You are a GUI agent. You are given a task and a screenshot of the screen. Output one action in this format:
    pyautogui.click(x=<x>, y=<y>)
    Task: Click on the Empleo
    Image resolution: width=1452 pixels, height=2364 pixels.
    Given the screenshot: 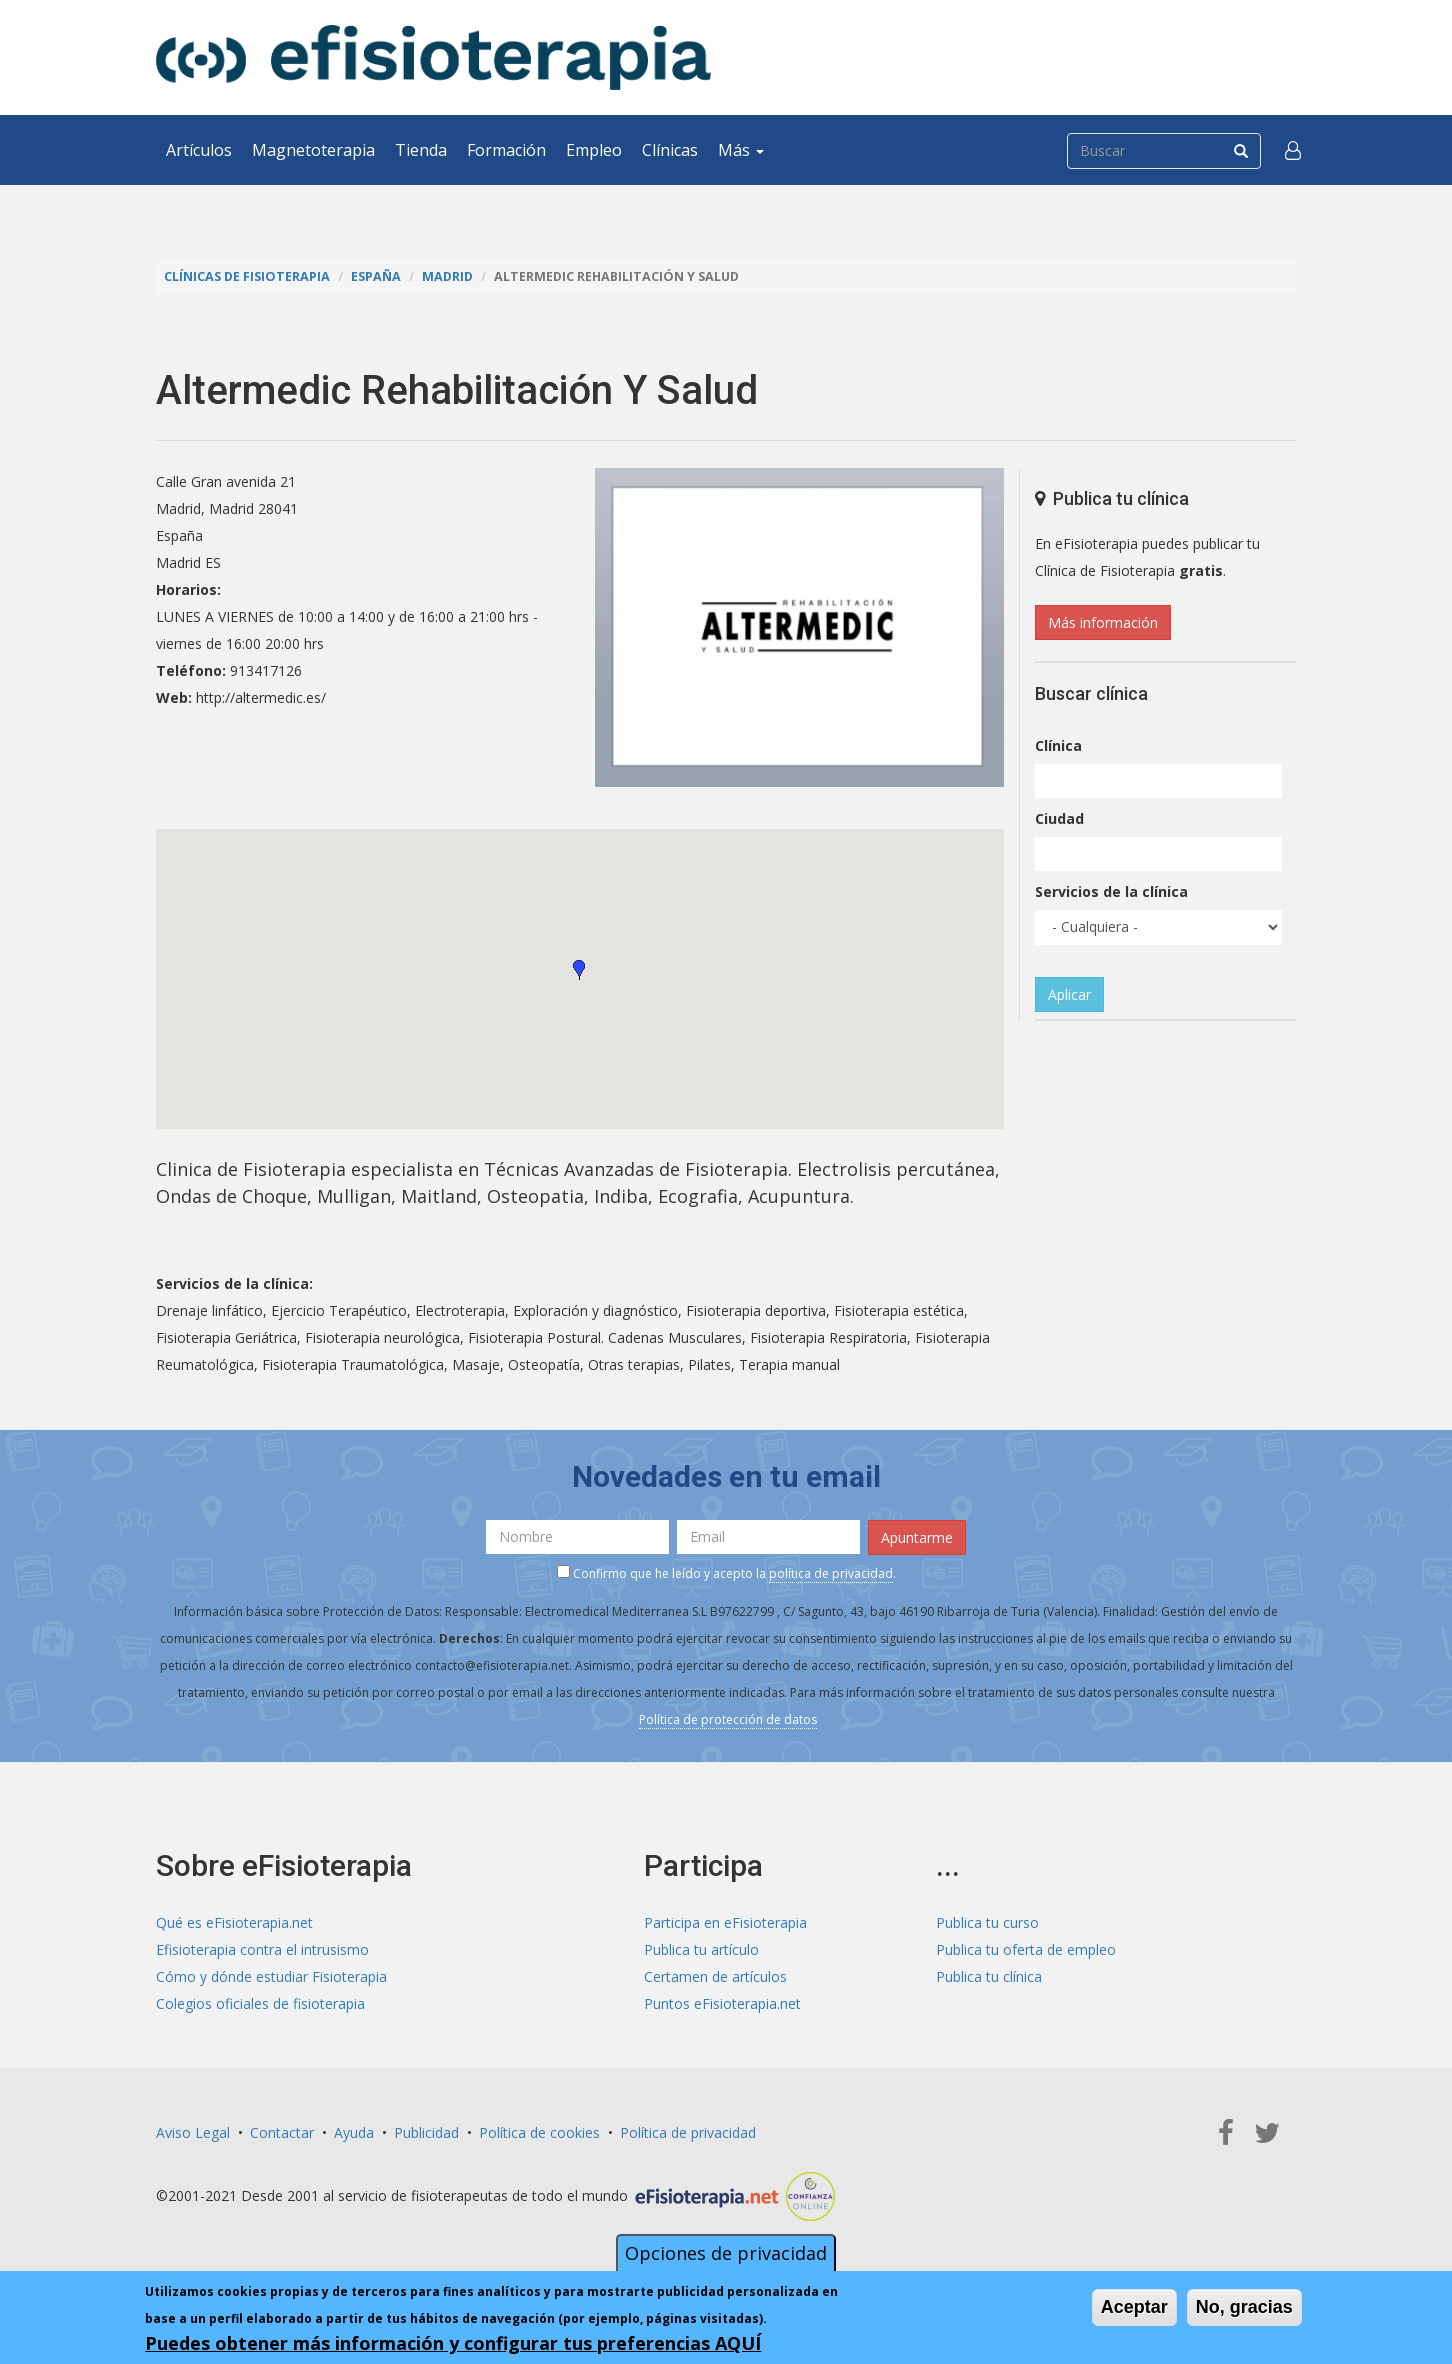 What is the action you would take?
    pyautogui.click(x=594, y=150)
    